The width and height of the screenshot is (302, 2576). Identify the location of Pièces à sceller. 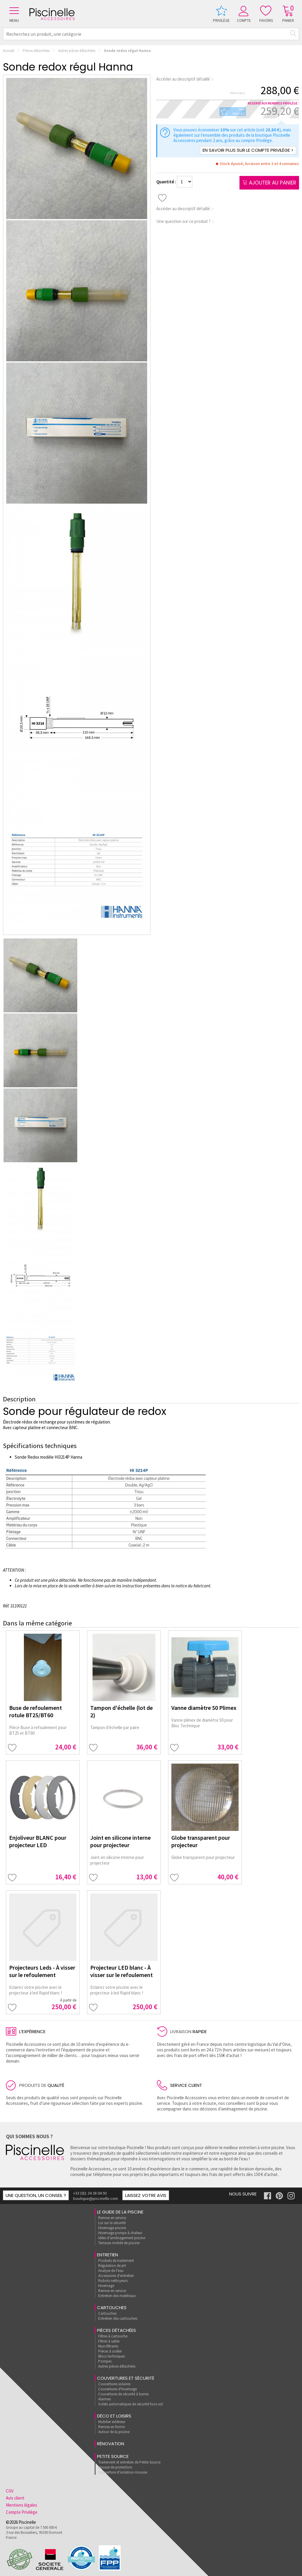
(110, 2351).